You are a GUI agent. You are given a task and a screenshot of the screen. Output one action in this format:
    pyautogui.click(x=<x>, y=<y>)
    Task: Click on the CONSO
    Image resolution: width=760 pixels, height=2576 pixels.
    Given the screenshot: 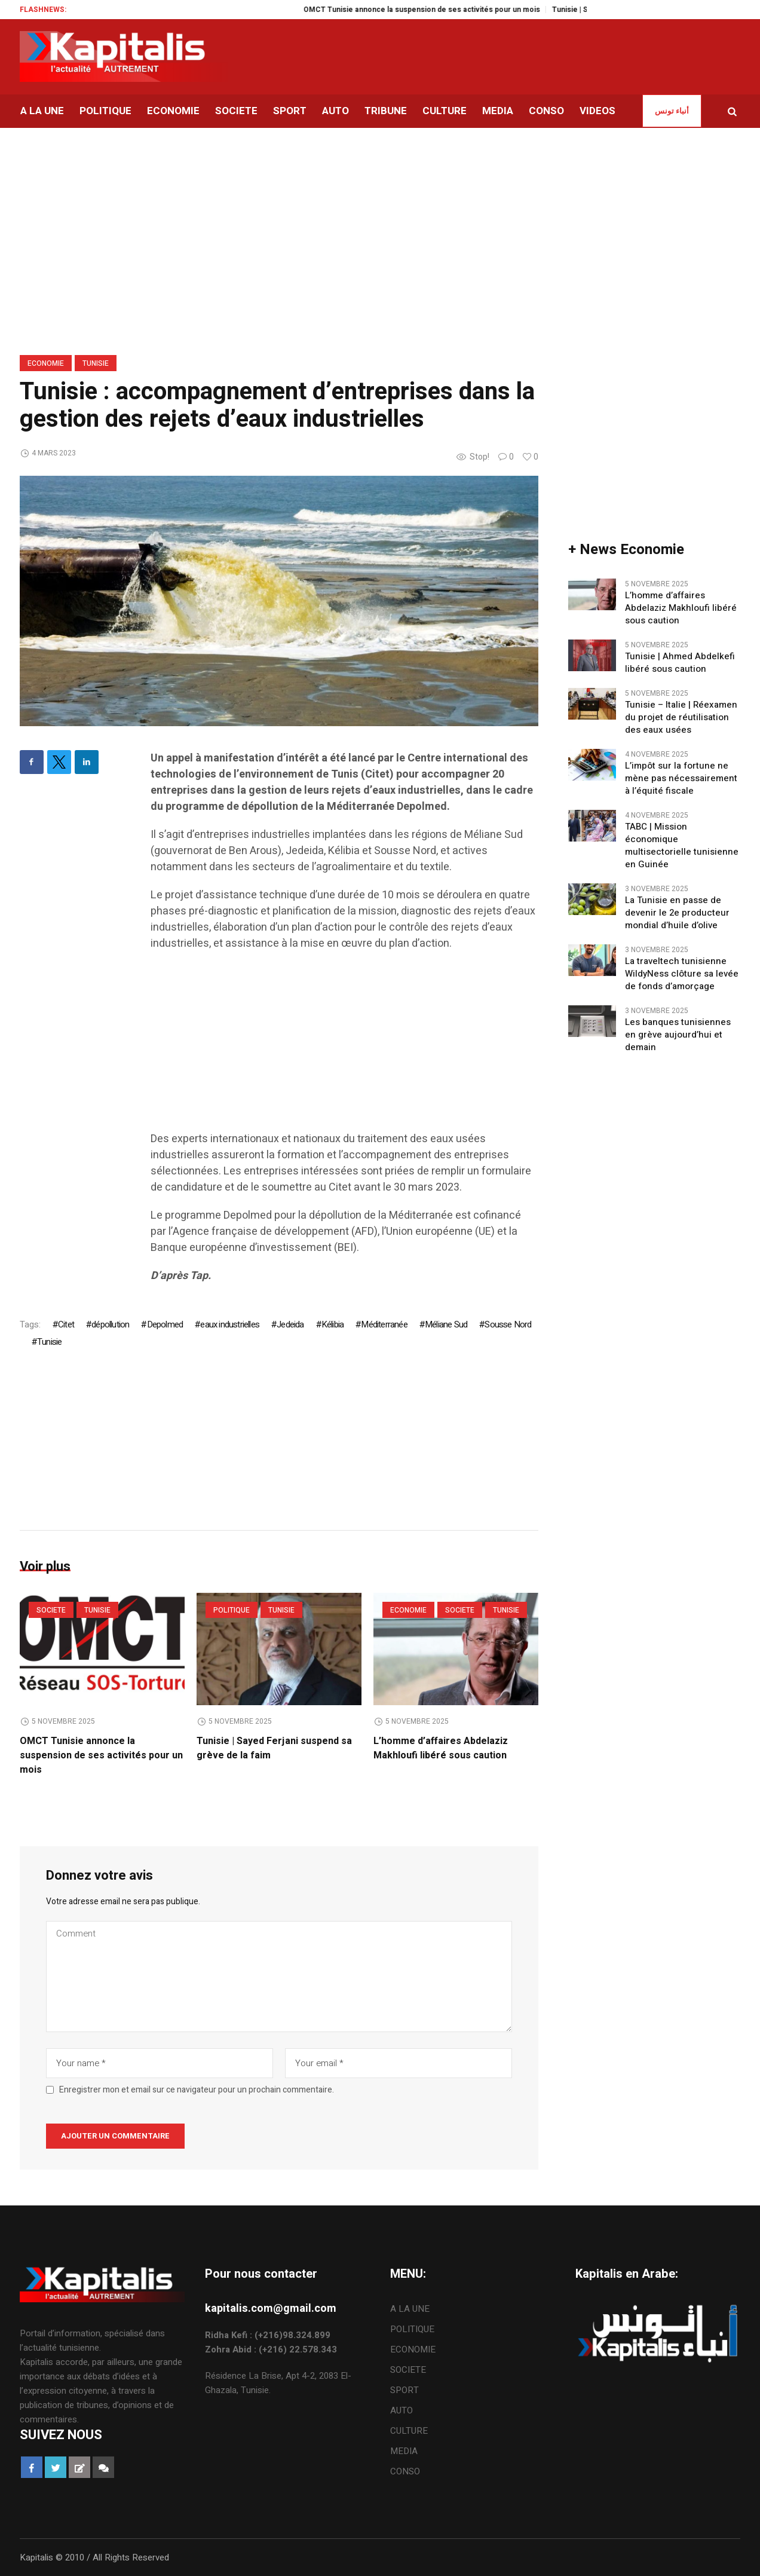 What is the action you would take?
    pyautogui.click(x=405, y=2471)
    